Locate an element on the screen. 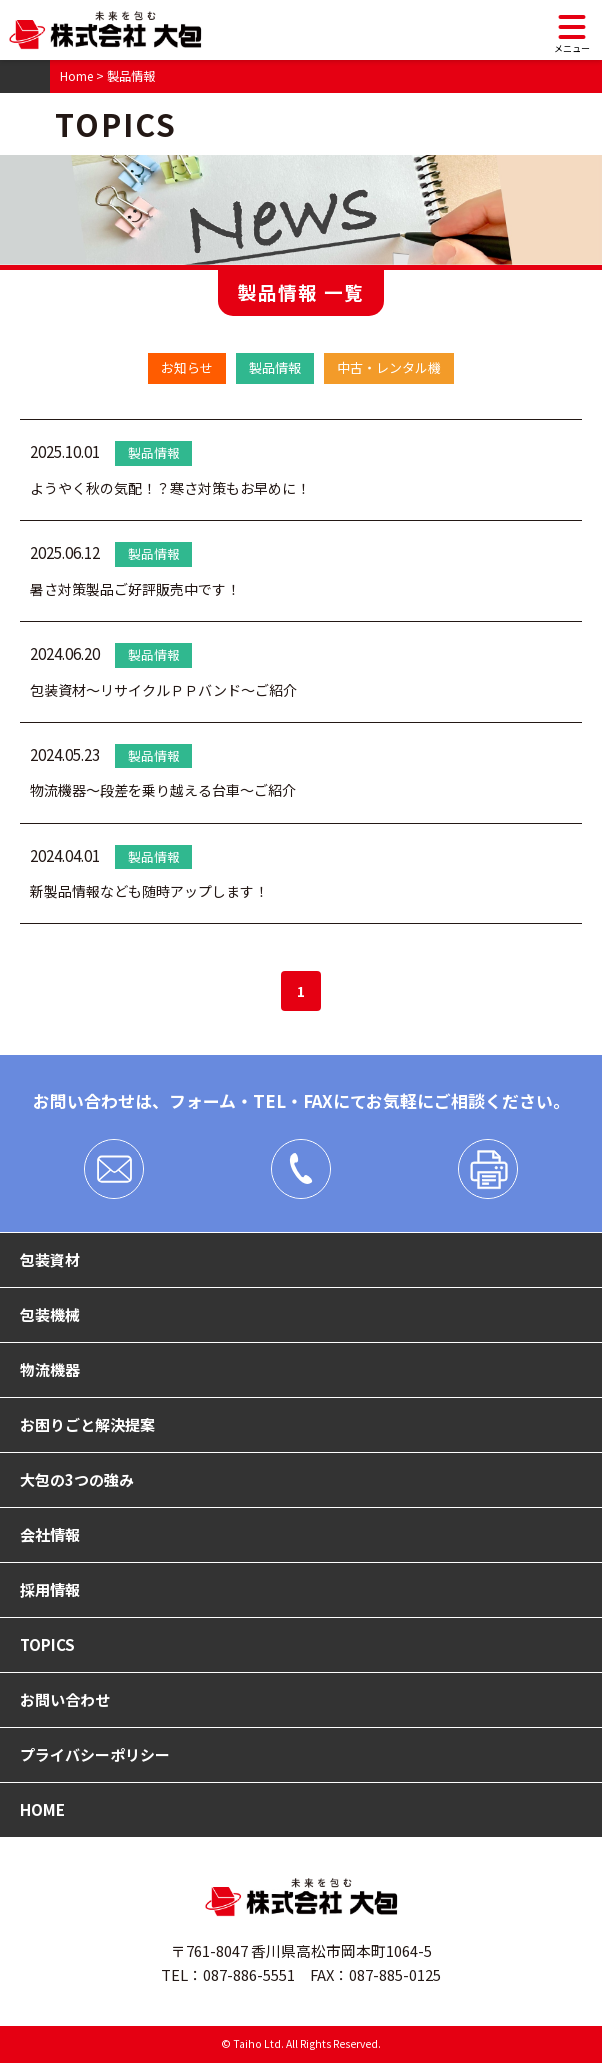 This screenshot has height=2070, width=602. ようやく秋の気配！？寒さ対策もお早めに！ is located at coordinates (180, 488).